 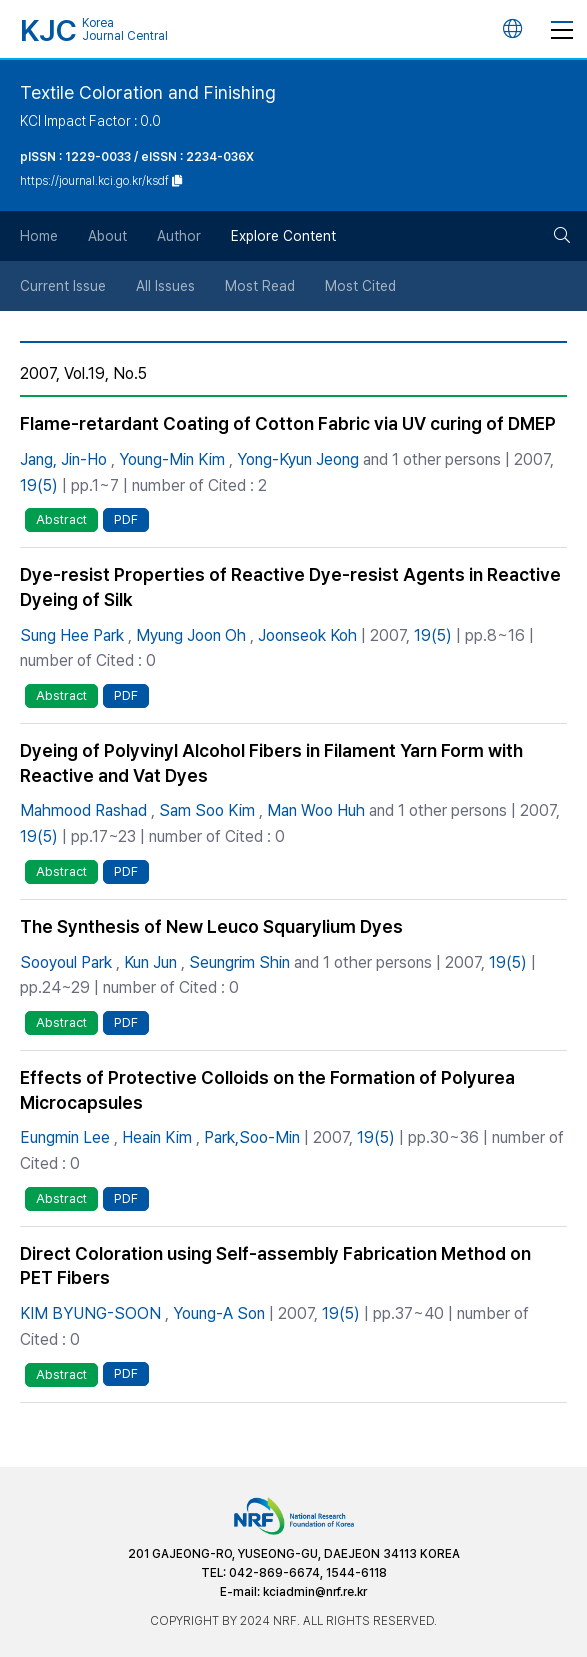 What do you see at coordinates (65, 1137) in the screenshot?
I see `Eungmin Lee` at bounding box center [65, 1137].